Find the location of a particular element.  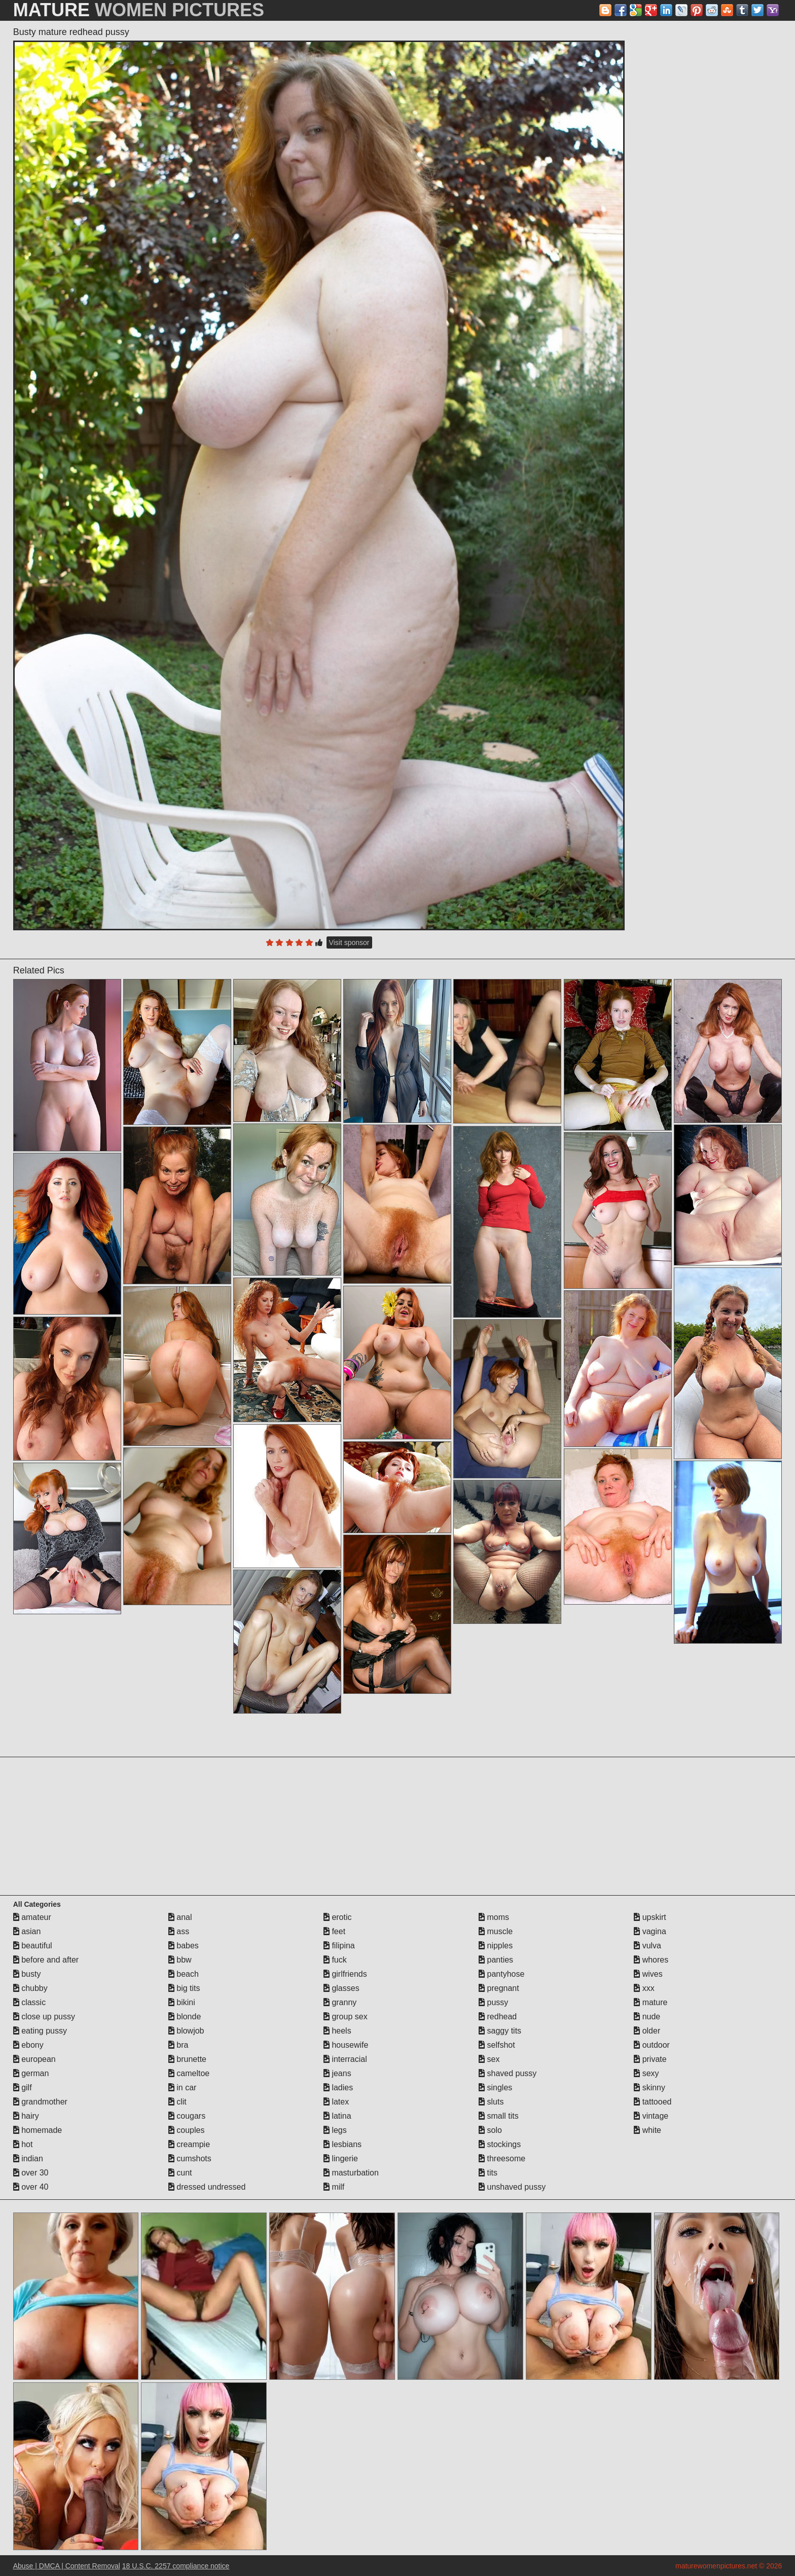

solo is located at coordinates (490, 2130).